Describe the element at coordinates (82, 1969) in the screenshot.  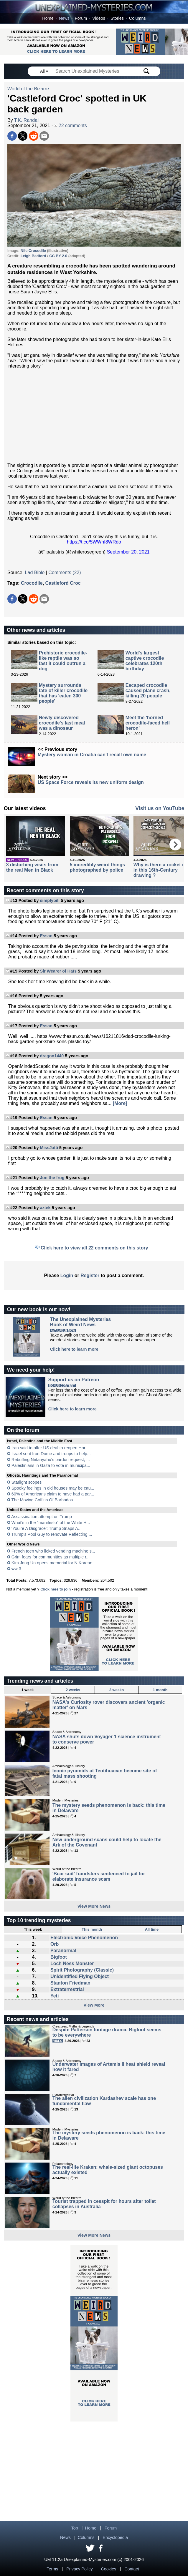
I see `Spirit Photography (Classic)` at that location.